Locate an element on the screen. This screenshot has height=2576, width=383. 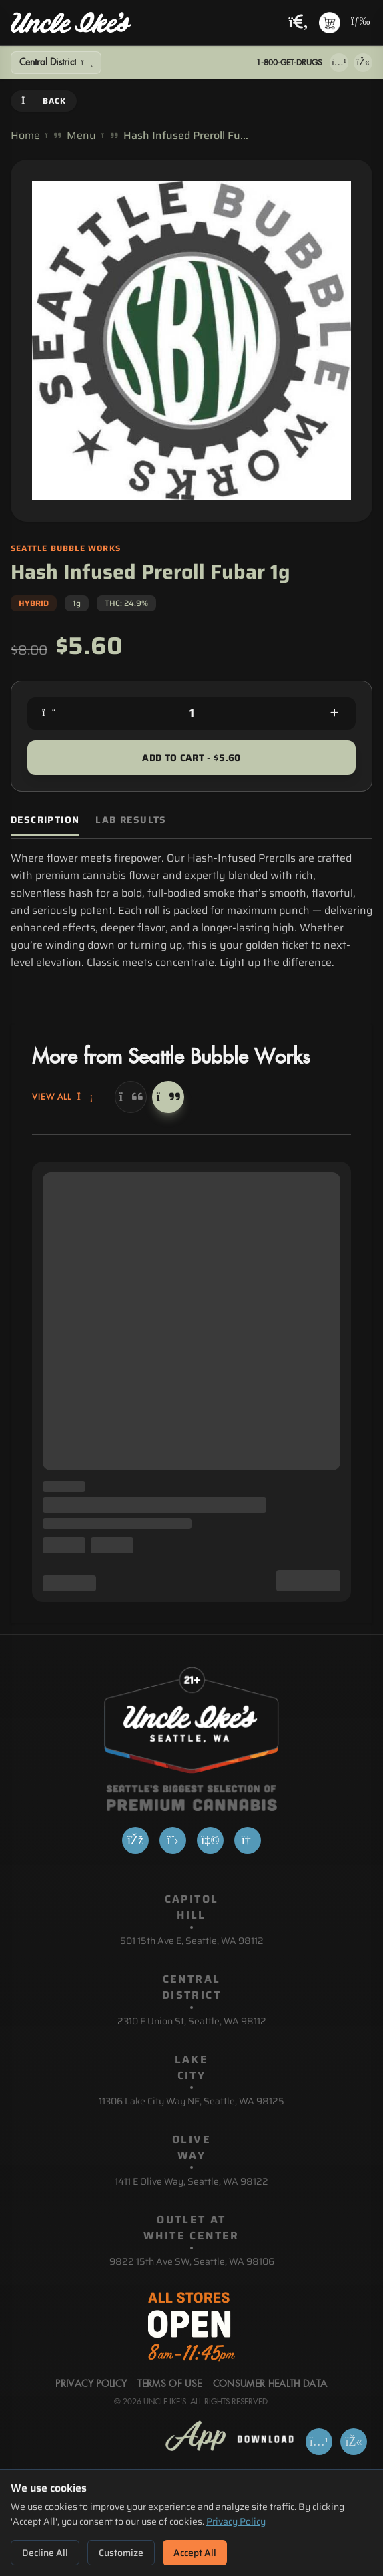
Add to Cart - $5.60 [Add to cart for $5.60] is located at coordinates (191, 757).